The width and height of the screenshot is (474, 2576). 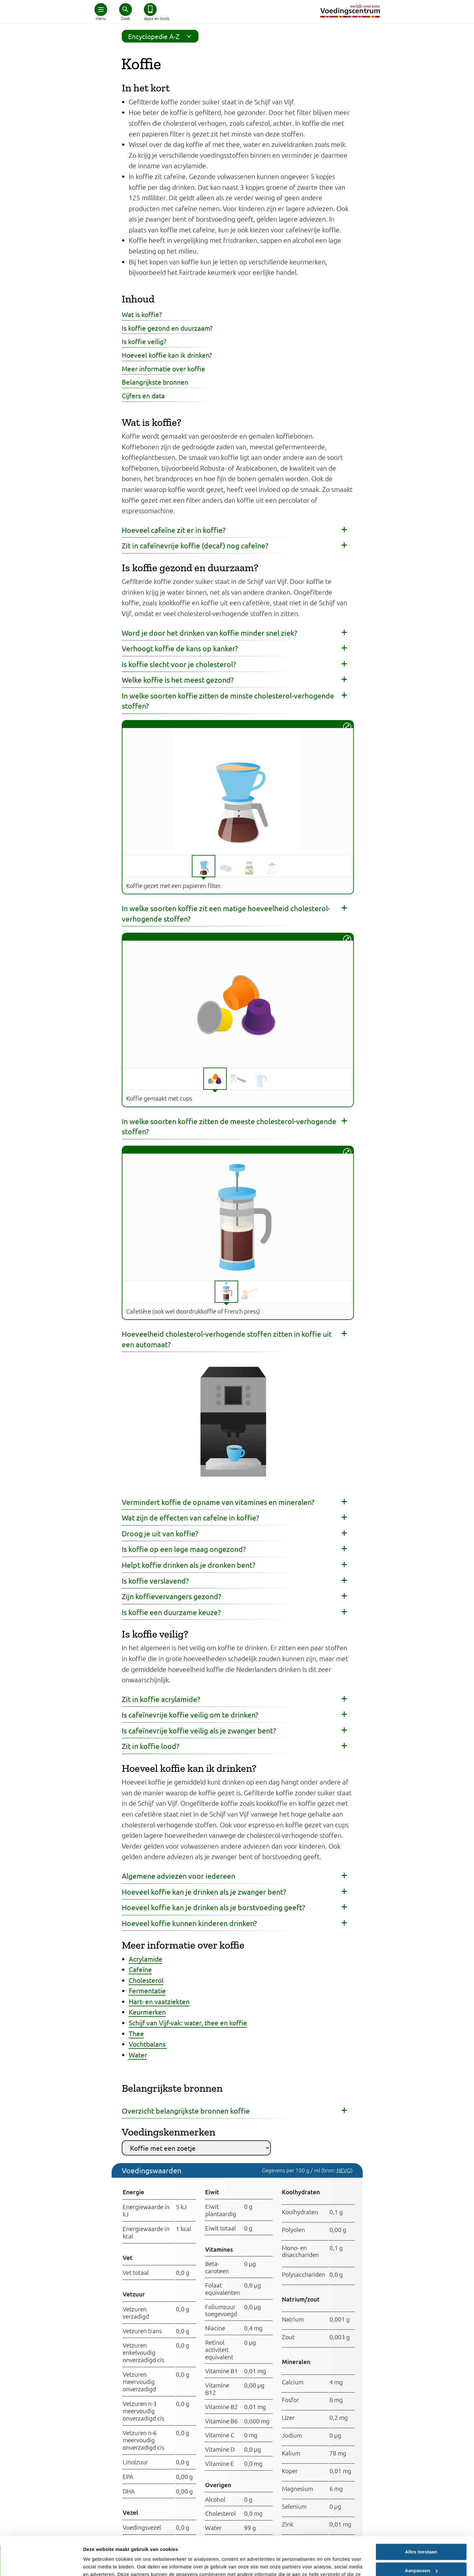 What do you see at coordinates (147, 1990) in the screenshot?
I see `Fermentatie` at bounding box center [147, 1990].